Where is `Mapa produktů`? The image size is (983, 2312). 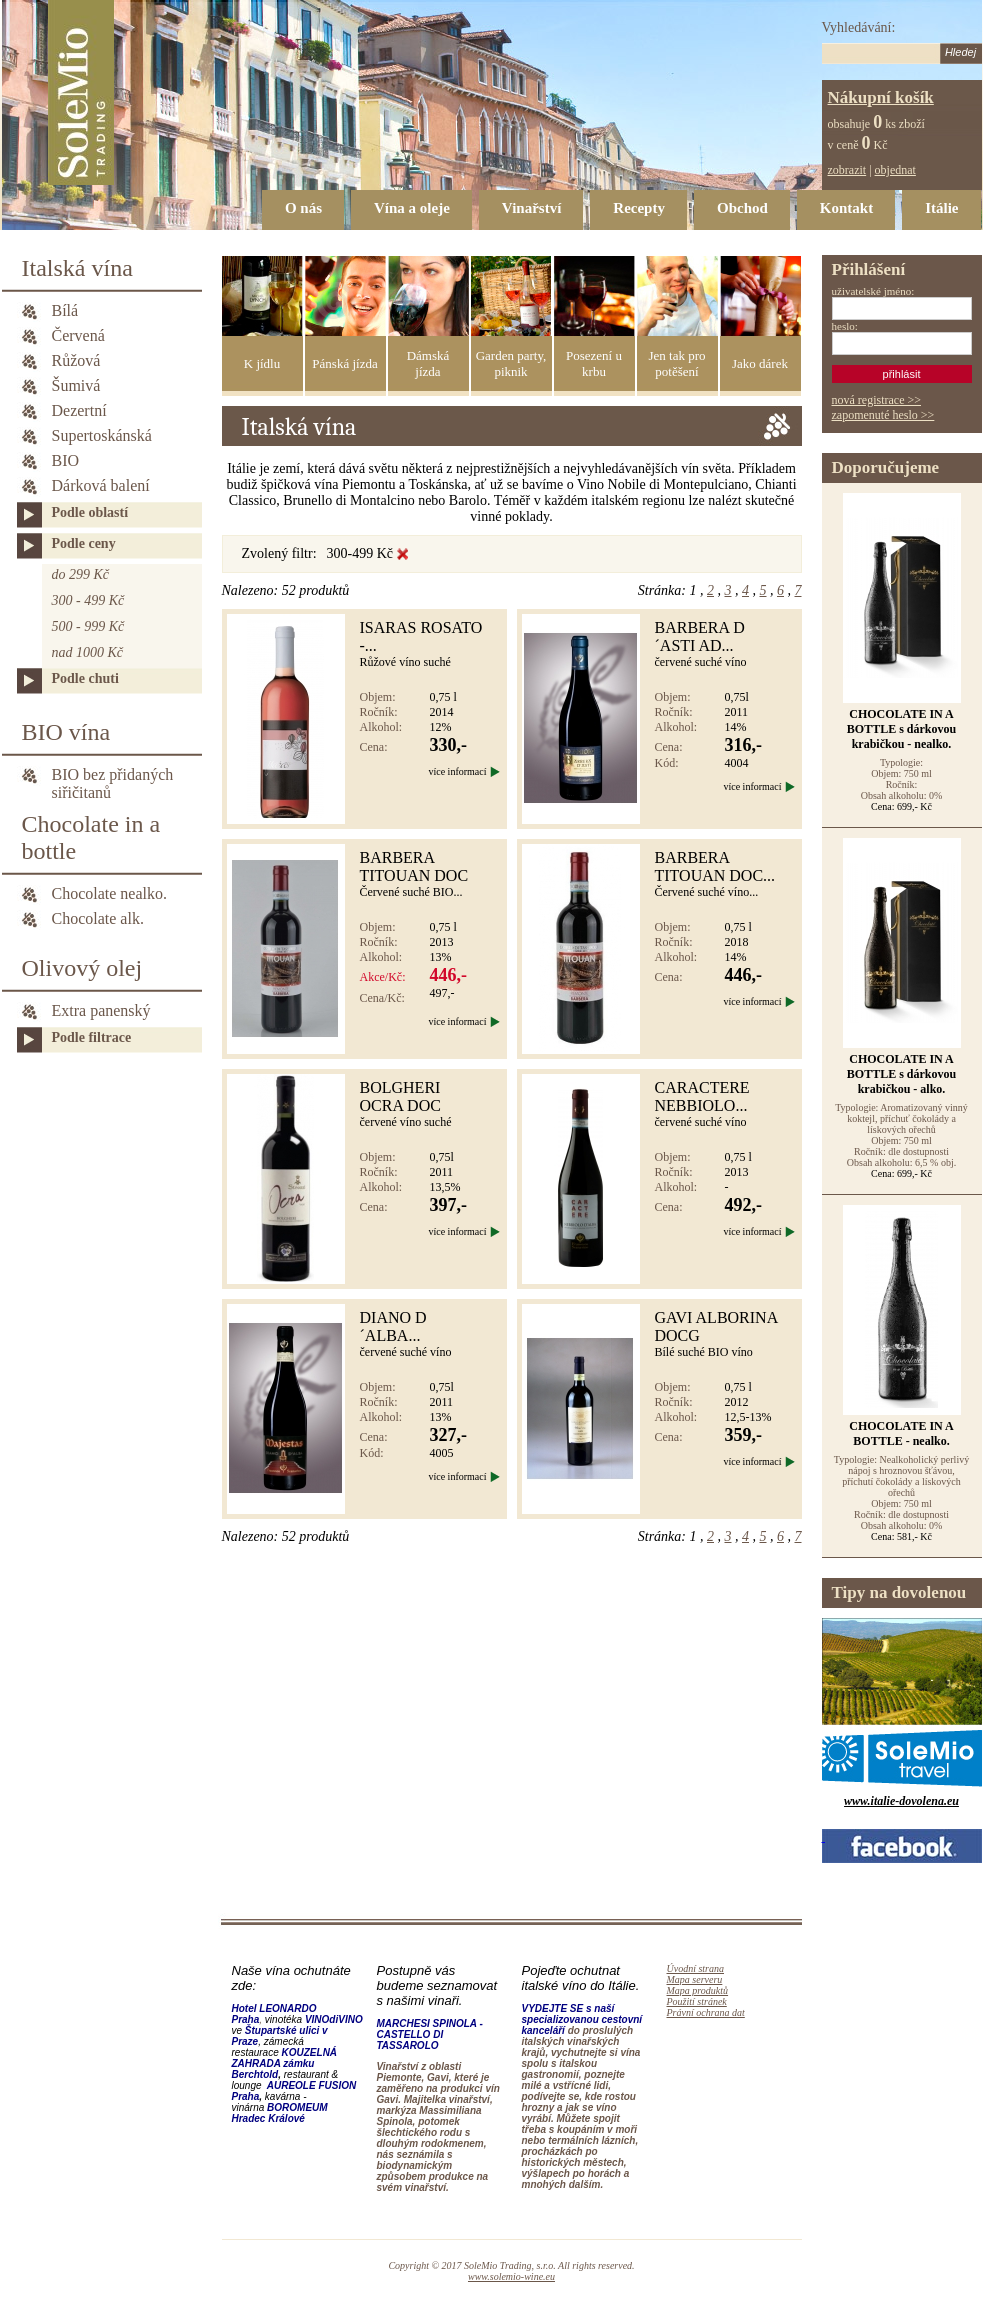
Mapa produktů is located at coordinates (698, 1990).